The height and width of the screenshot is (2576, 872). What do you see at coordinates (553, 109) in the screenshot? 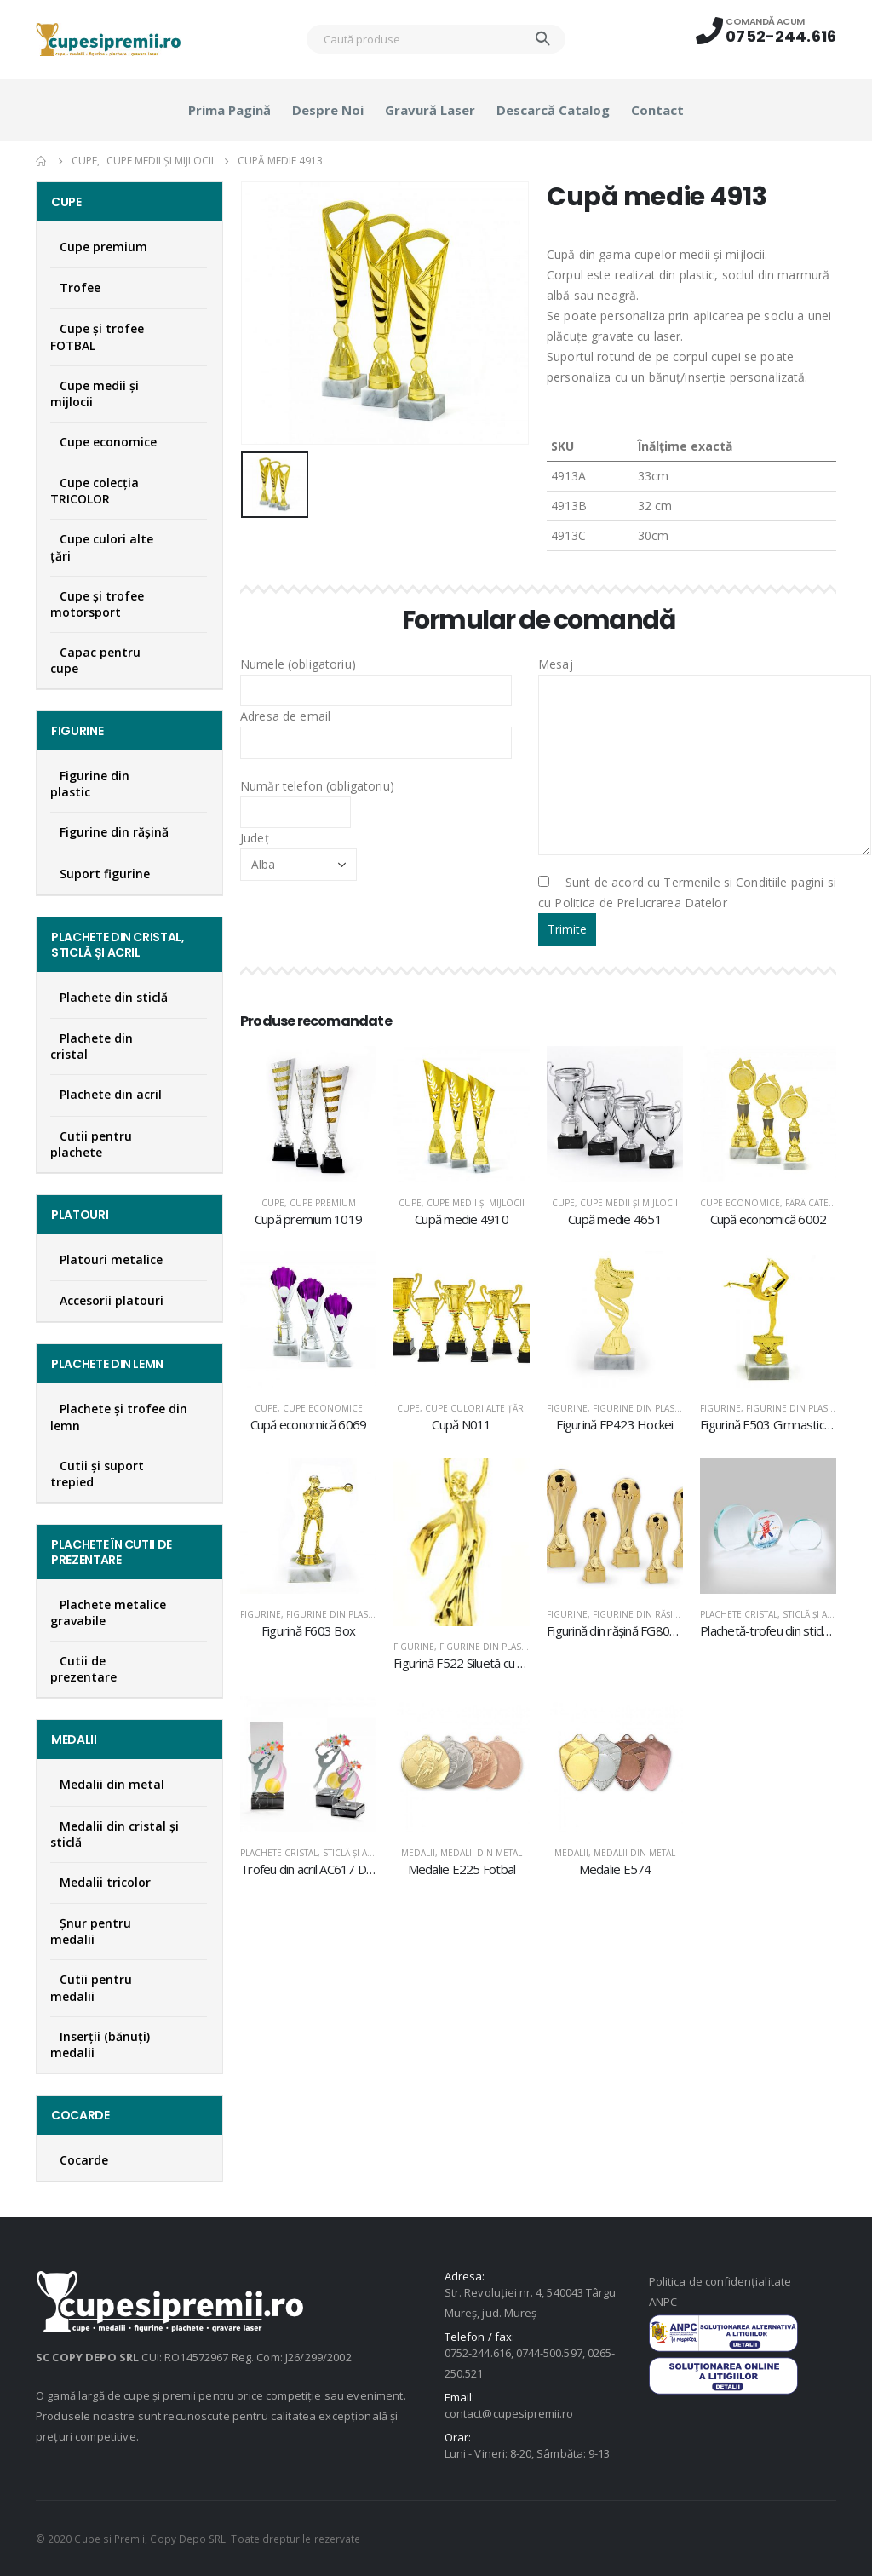
I see `Descarcă catalog` at bounding box center [553, 109].